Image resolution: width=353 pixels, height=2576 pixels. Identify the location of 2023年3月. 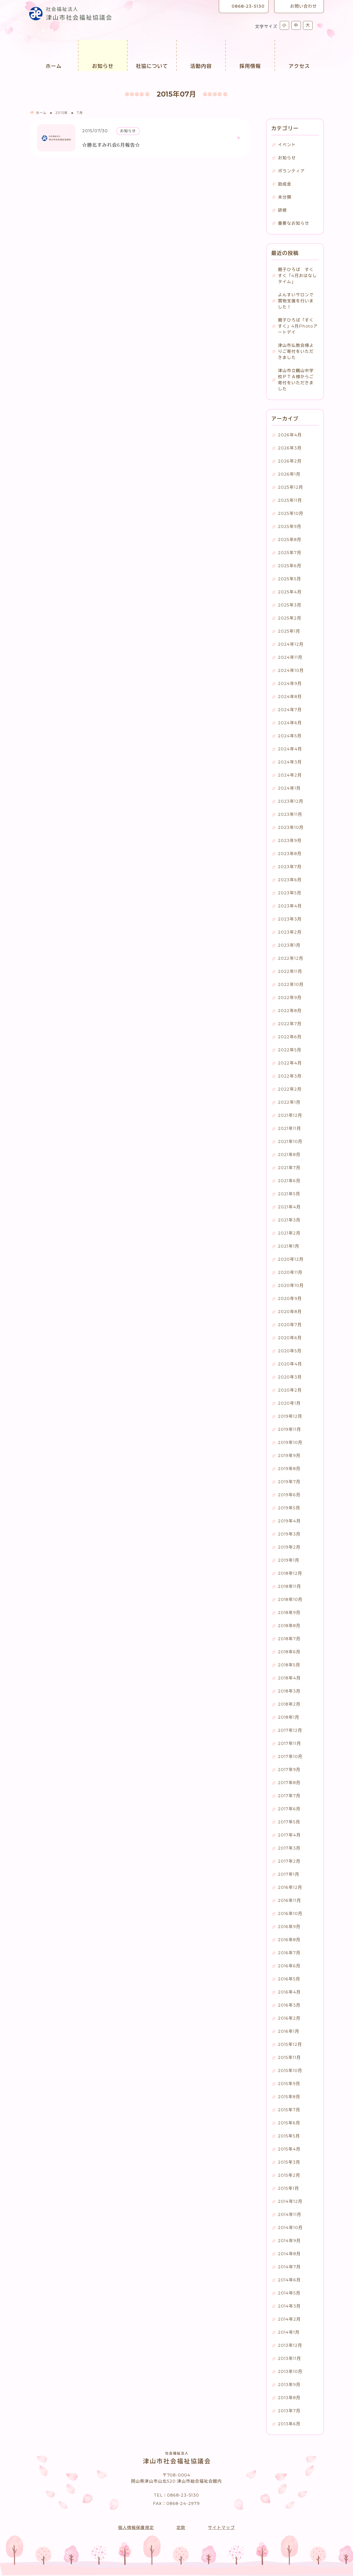
(290, 919).